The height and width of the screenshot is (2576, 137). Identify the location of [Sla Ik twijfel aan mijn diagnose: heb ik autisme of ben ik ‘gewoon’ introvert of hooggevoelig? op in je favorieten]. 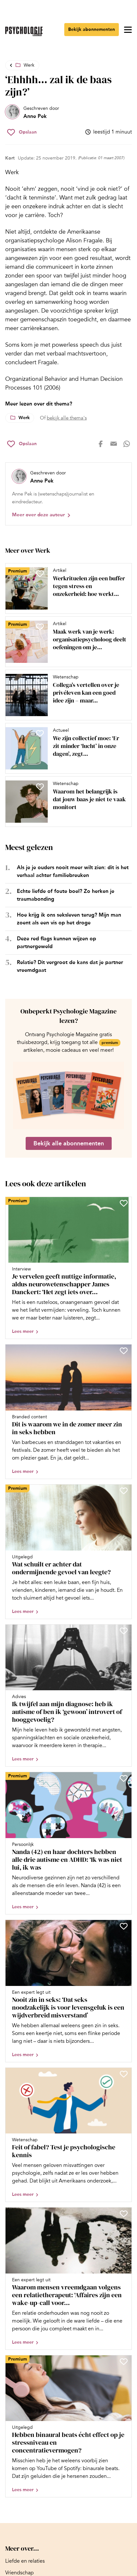
(124, 1631).